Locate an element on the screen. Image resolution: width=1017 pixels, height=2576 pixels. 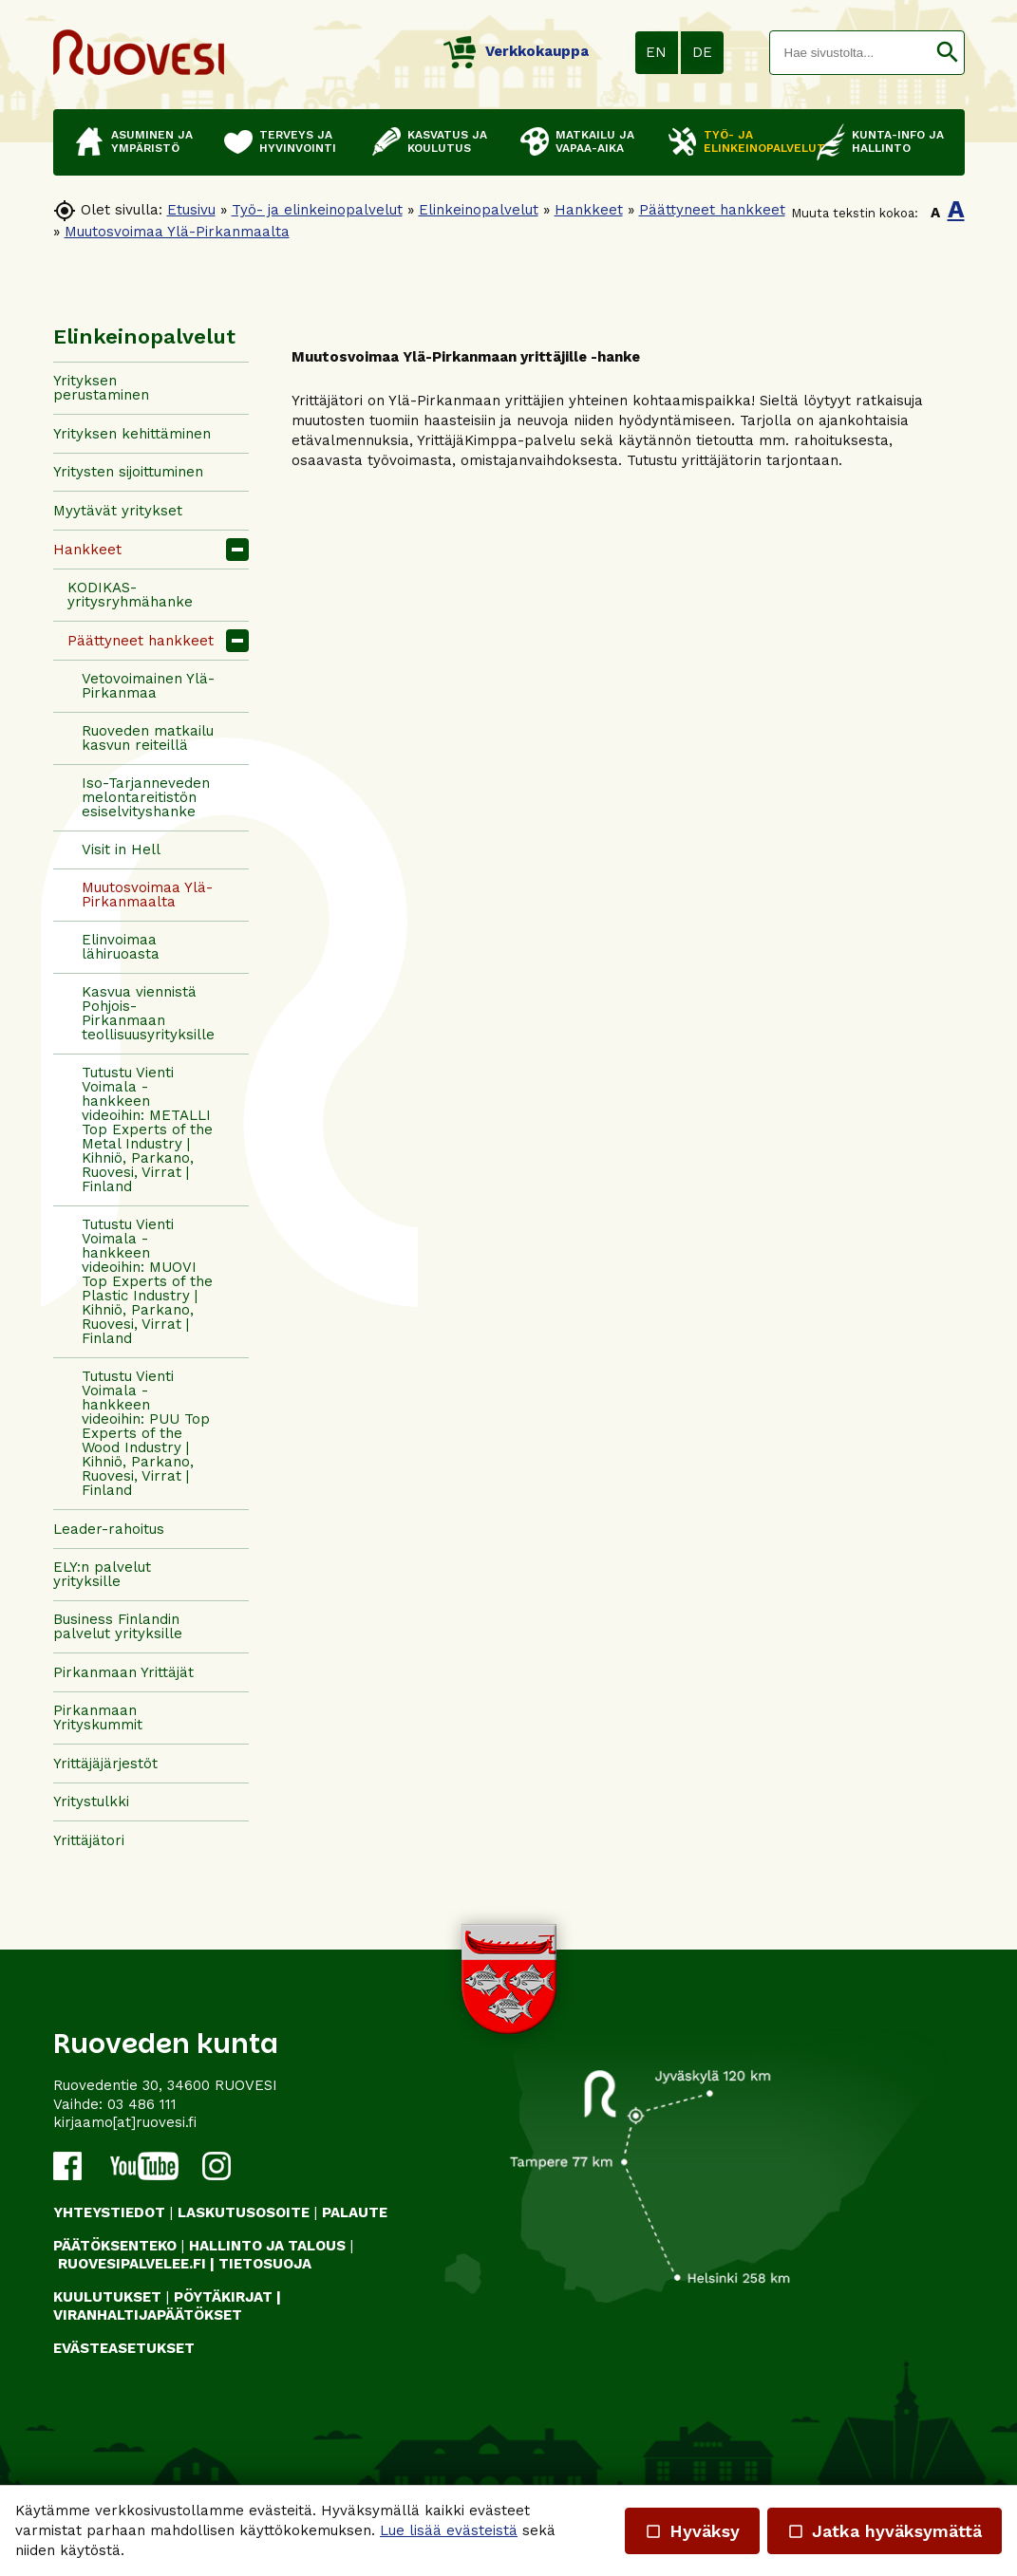
Työ- ja elinkeinopalvelut [button] is located at coordinates (751, 141).